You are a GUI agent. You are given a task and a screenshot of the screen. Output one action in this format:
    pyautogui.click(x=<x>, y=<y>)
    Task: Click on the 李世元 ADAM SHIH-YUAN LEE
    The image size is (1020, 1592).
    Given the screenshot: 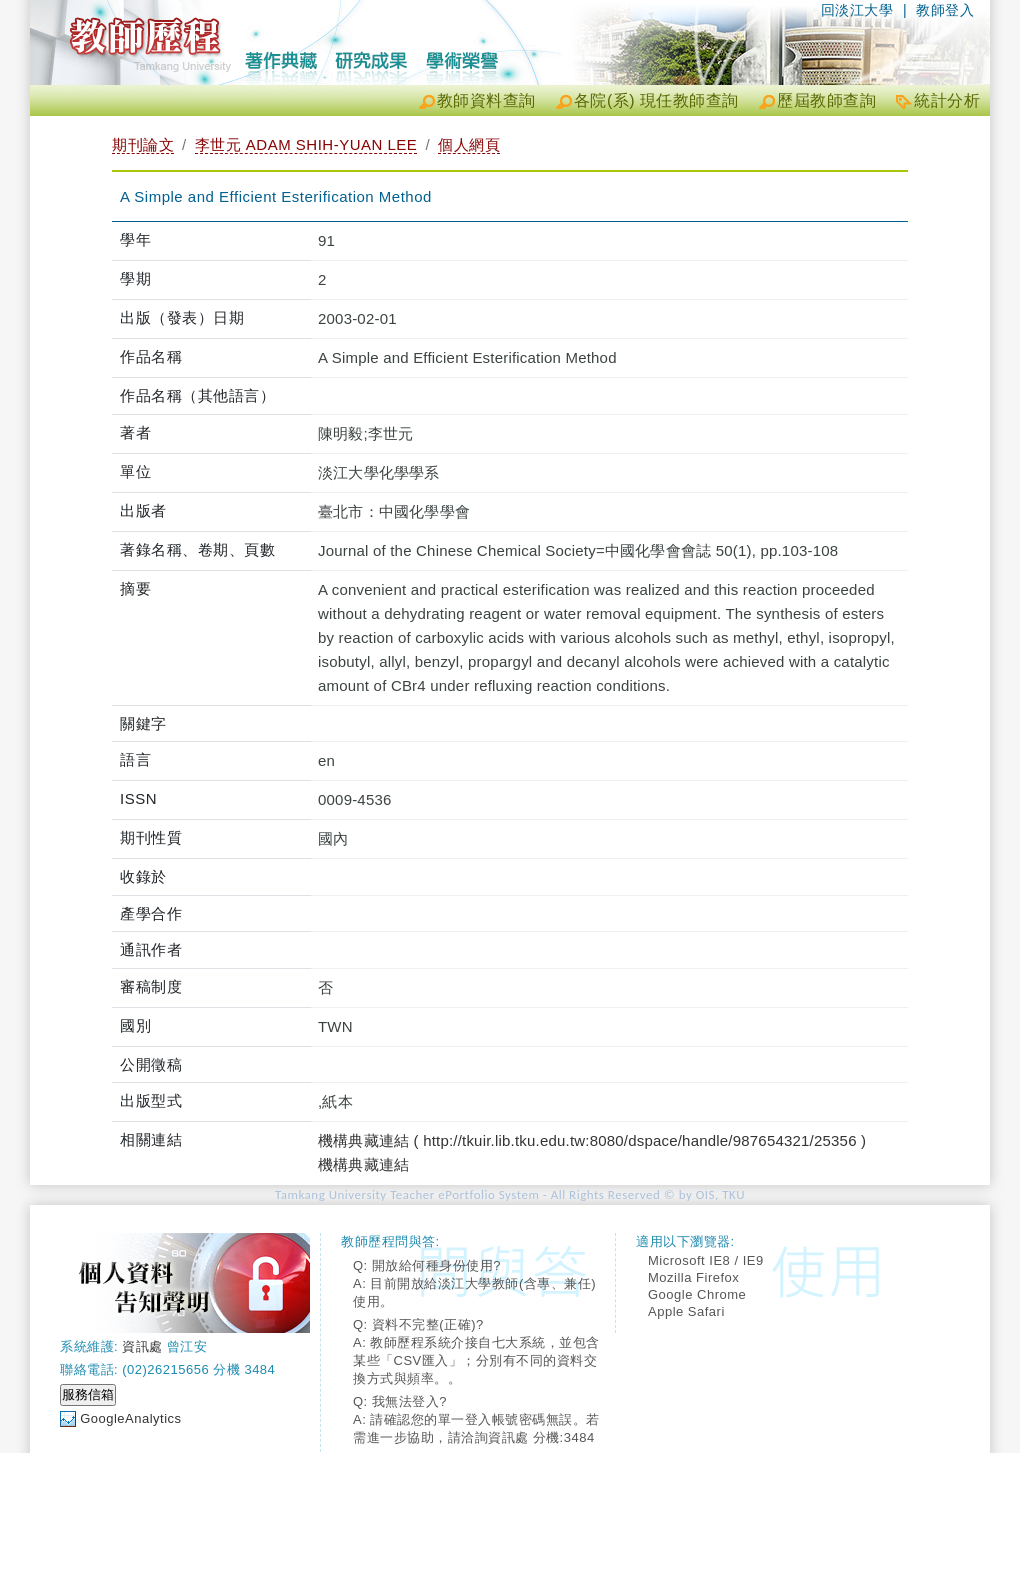 What is the action you would take?
    pyautogui.click(x=306, y=144)
    